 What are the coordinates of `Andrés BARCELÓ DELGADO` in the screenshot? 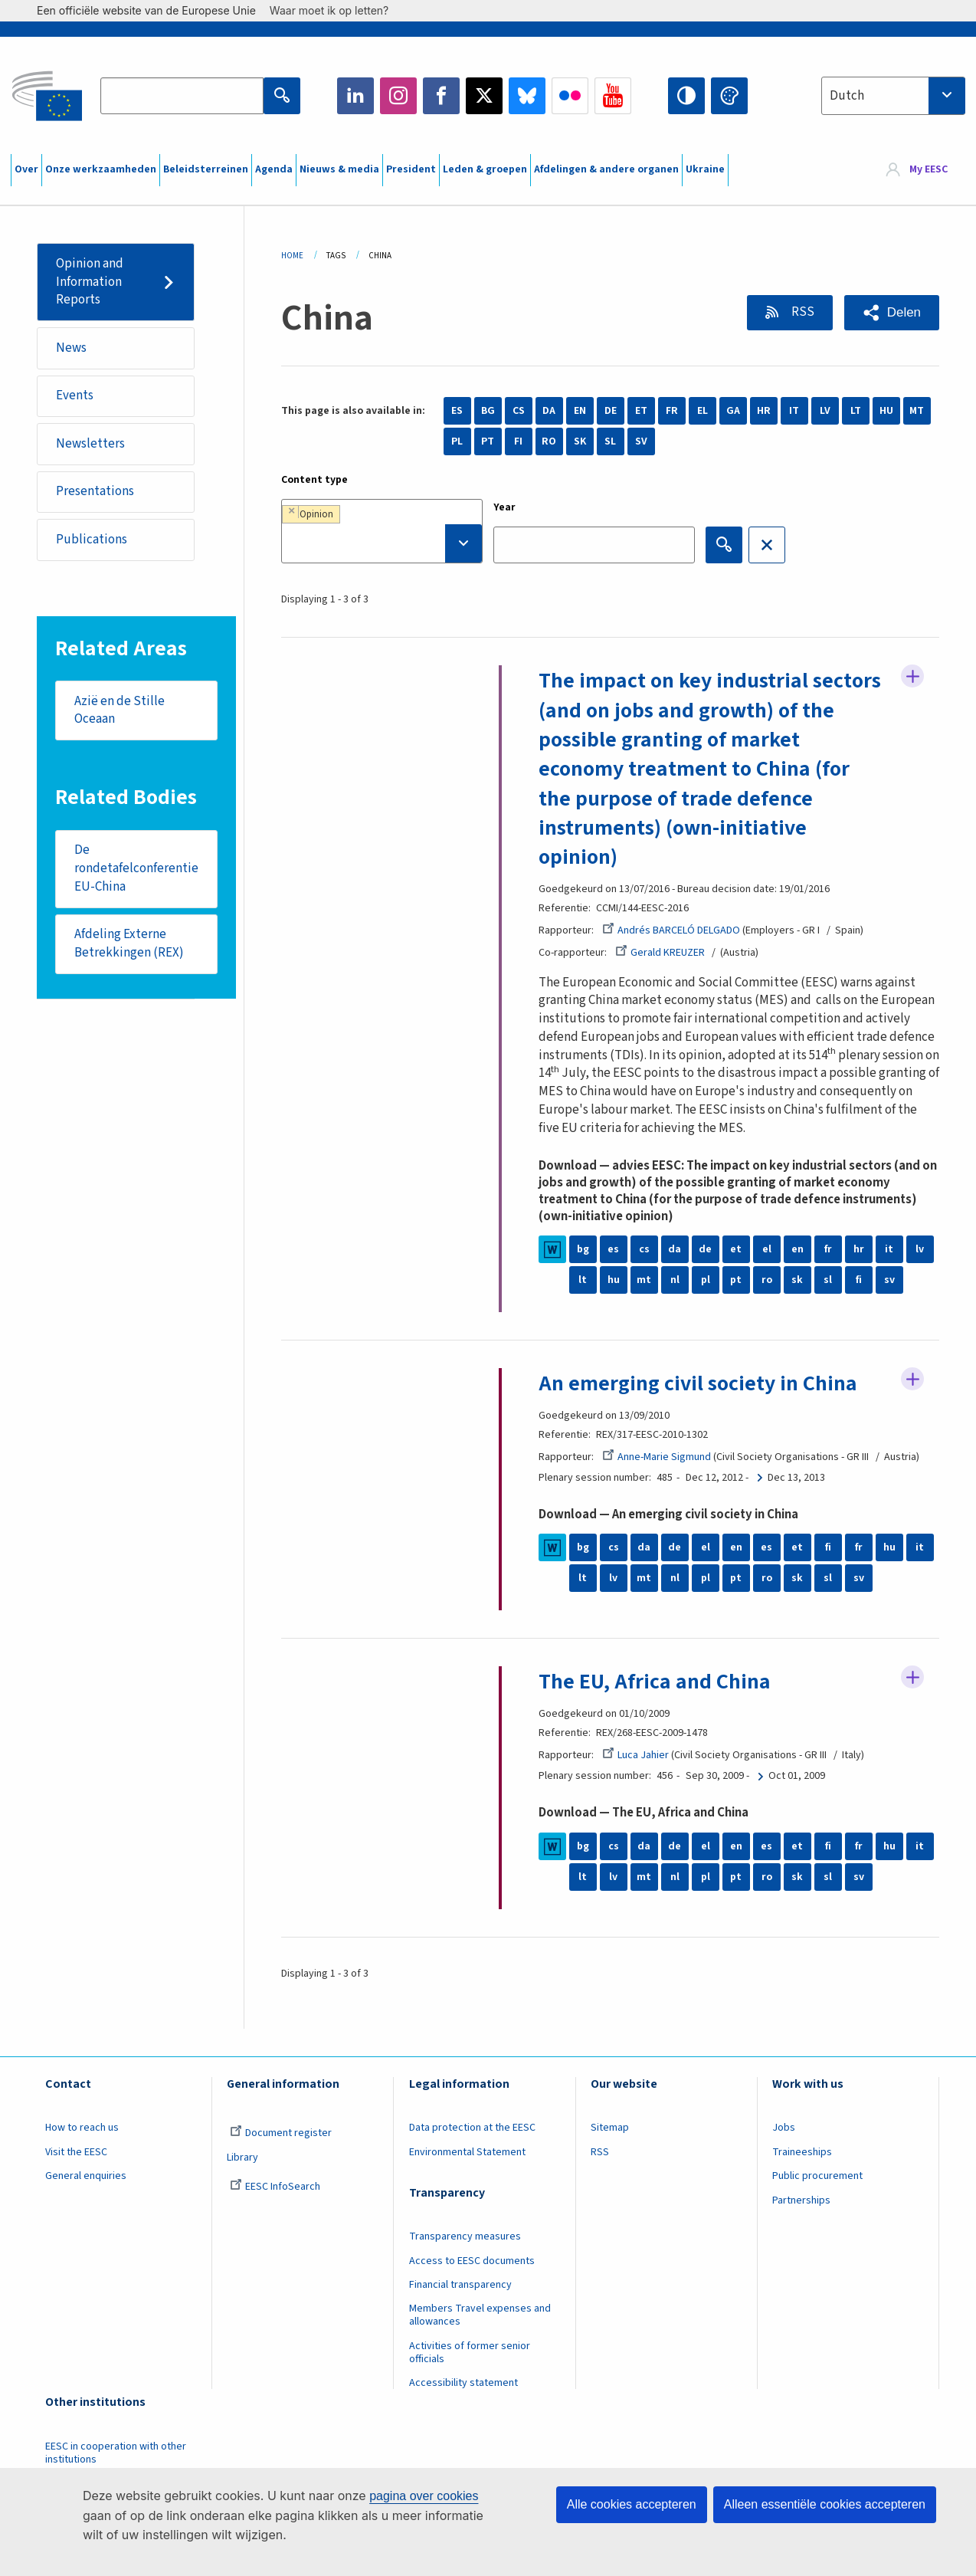 It's located at (671, 930).